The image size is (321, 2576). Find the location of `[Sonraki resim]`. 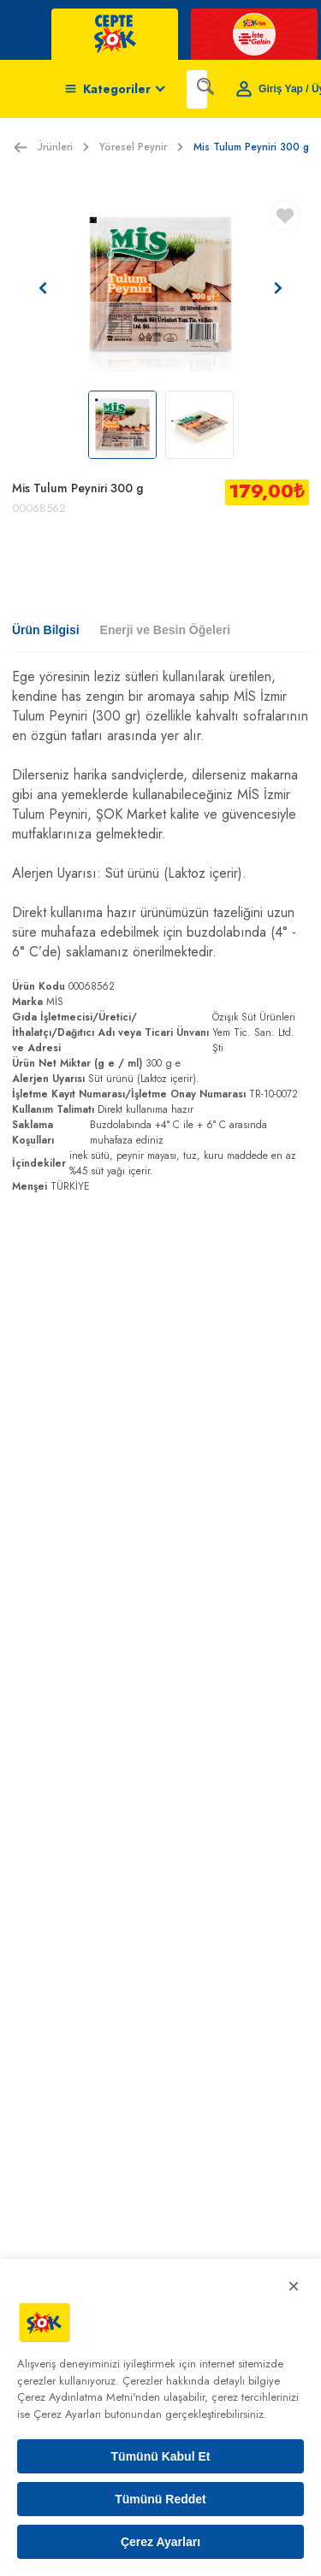

[Sonraki resim] is located at coordinates (278, 287).